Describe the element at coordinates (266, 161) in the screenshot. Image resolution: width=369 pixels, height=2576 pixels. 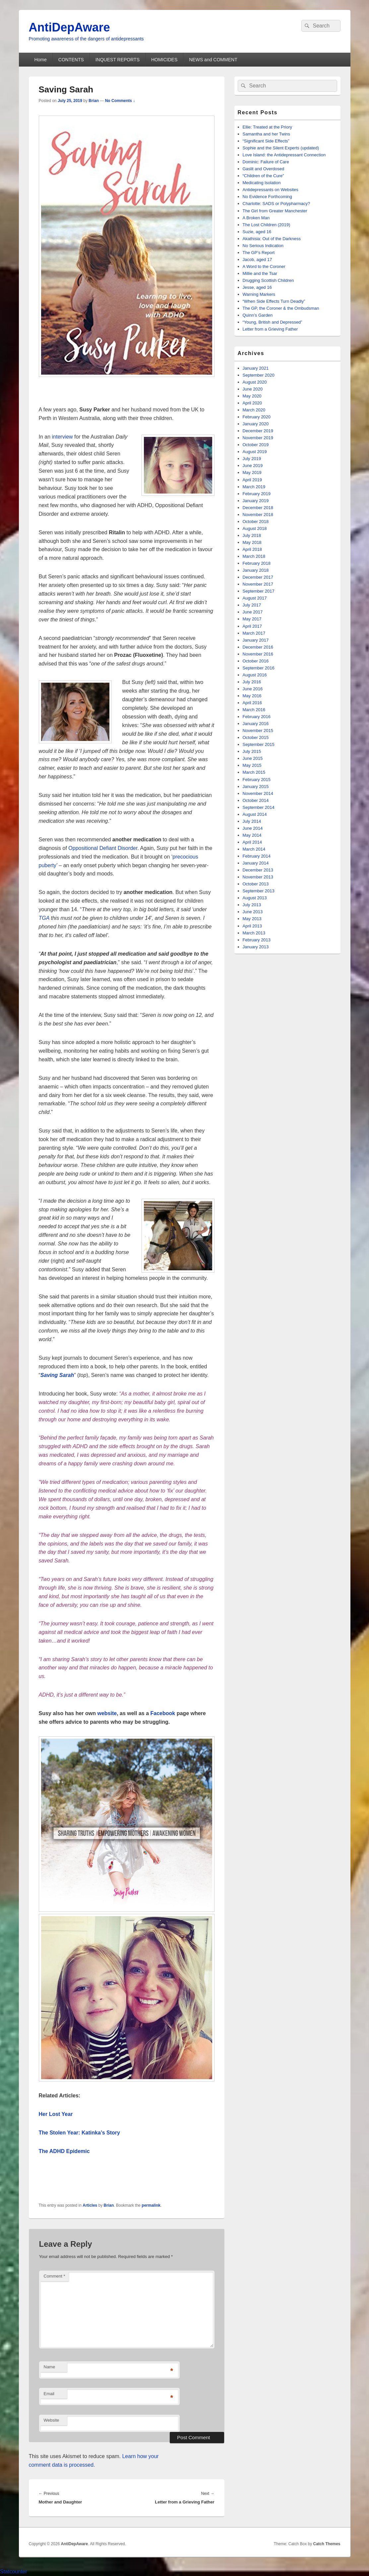
I see `Dominic: Failure of Care` at that location.